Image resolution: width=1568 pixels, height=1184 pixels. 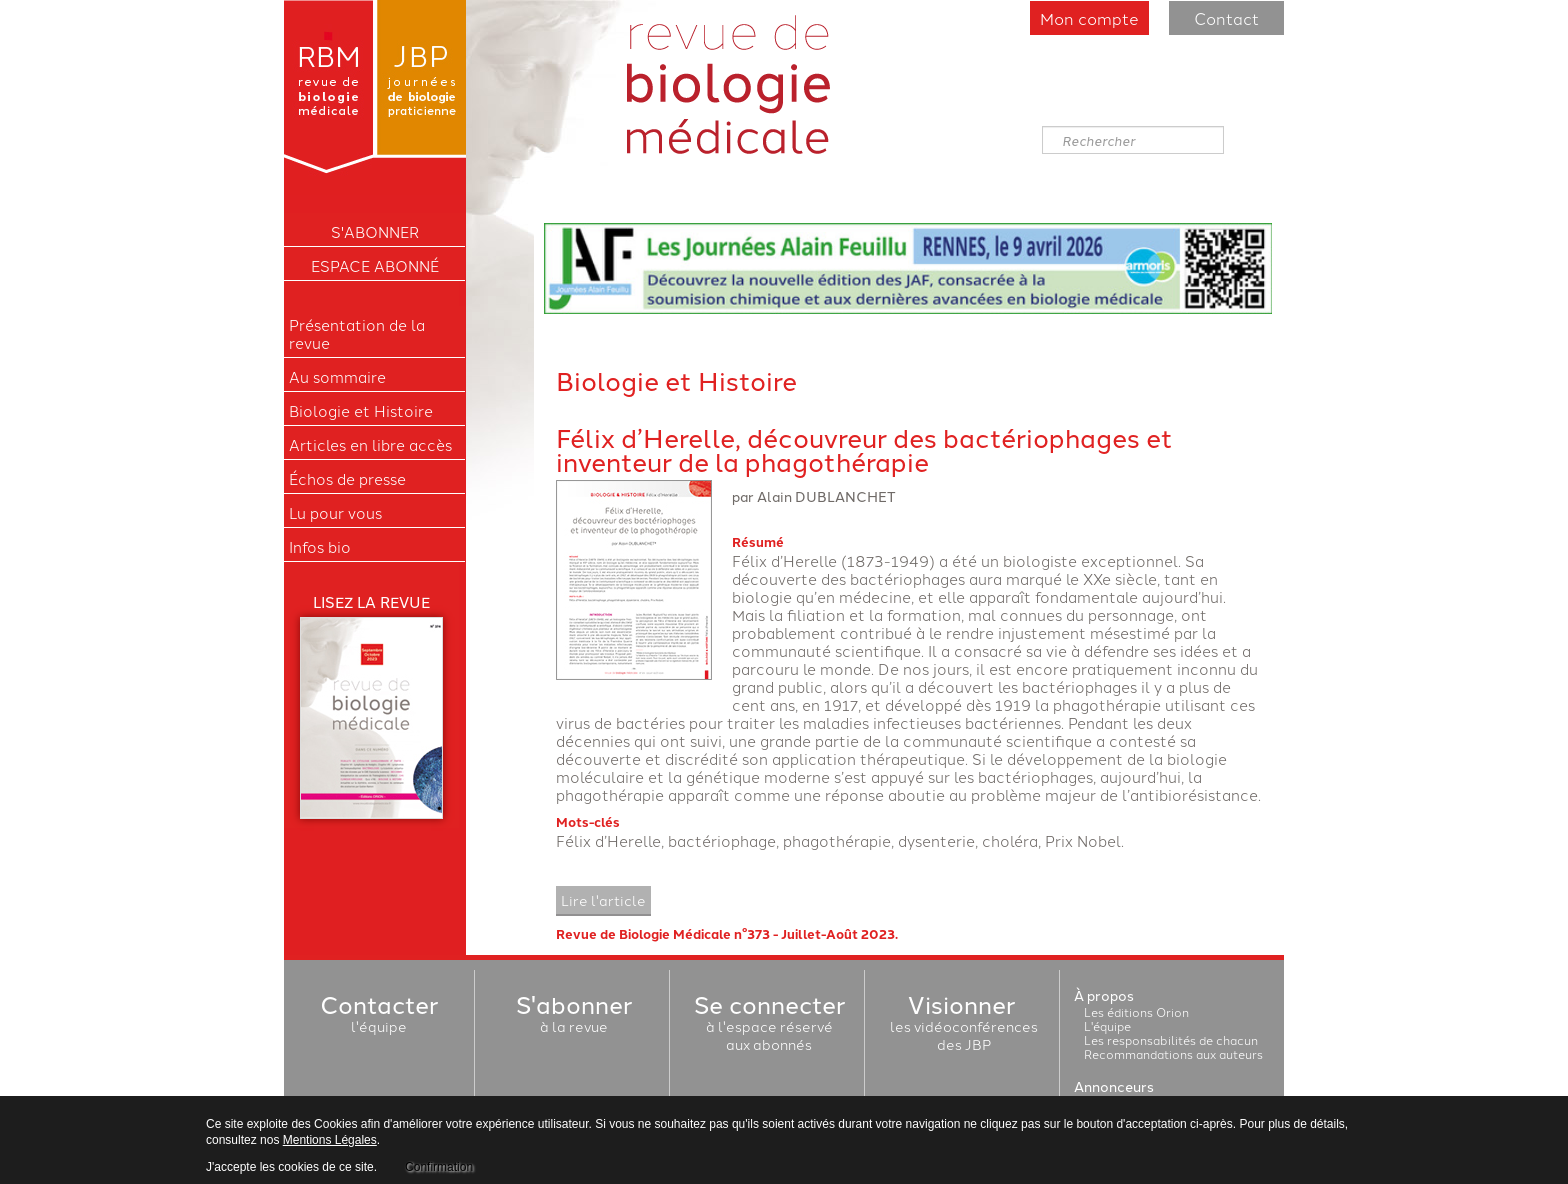 What do you see at coordinates (1114, 1086) in the screenshot?
I see `Annonceurs` at bounding box center [1114, 1086].